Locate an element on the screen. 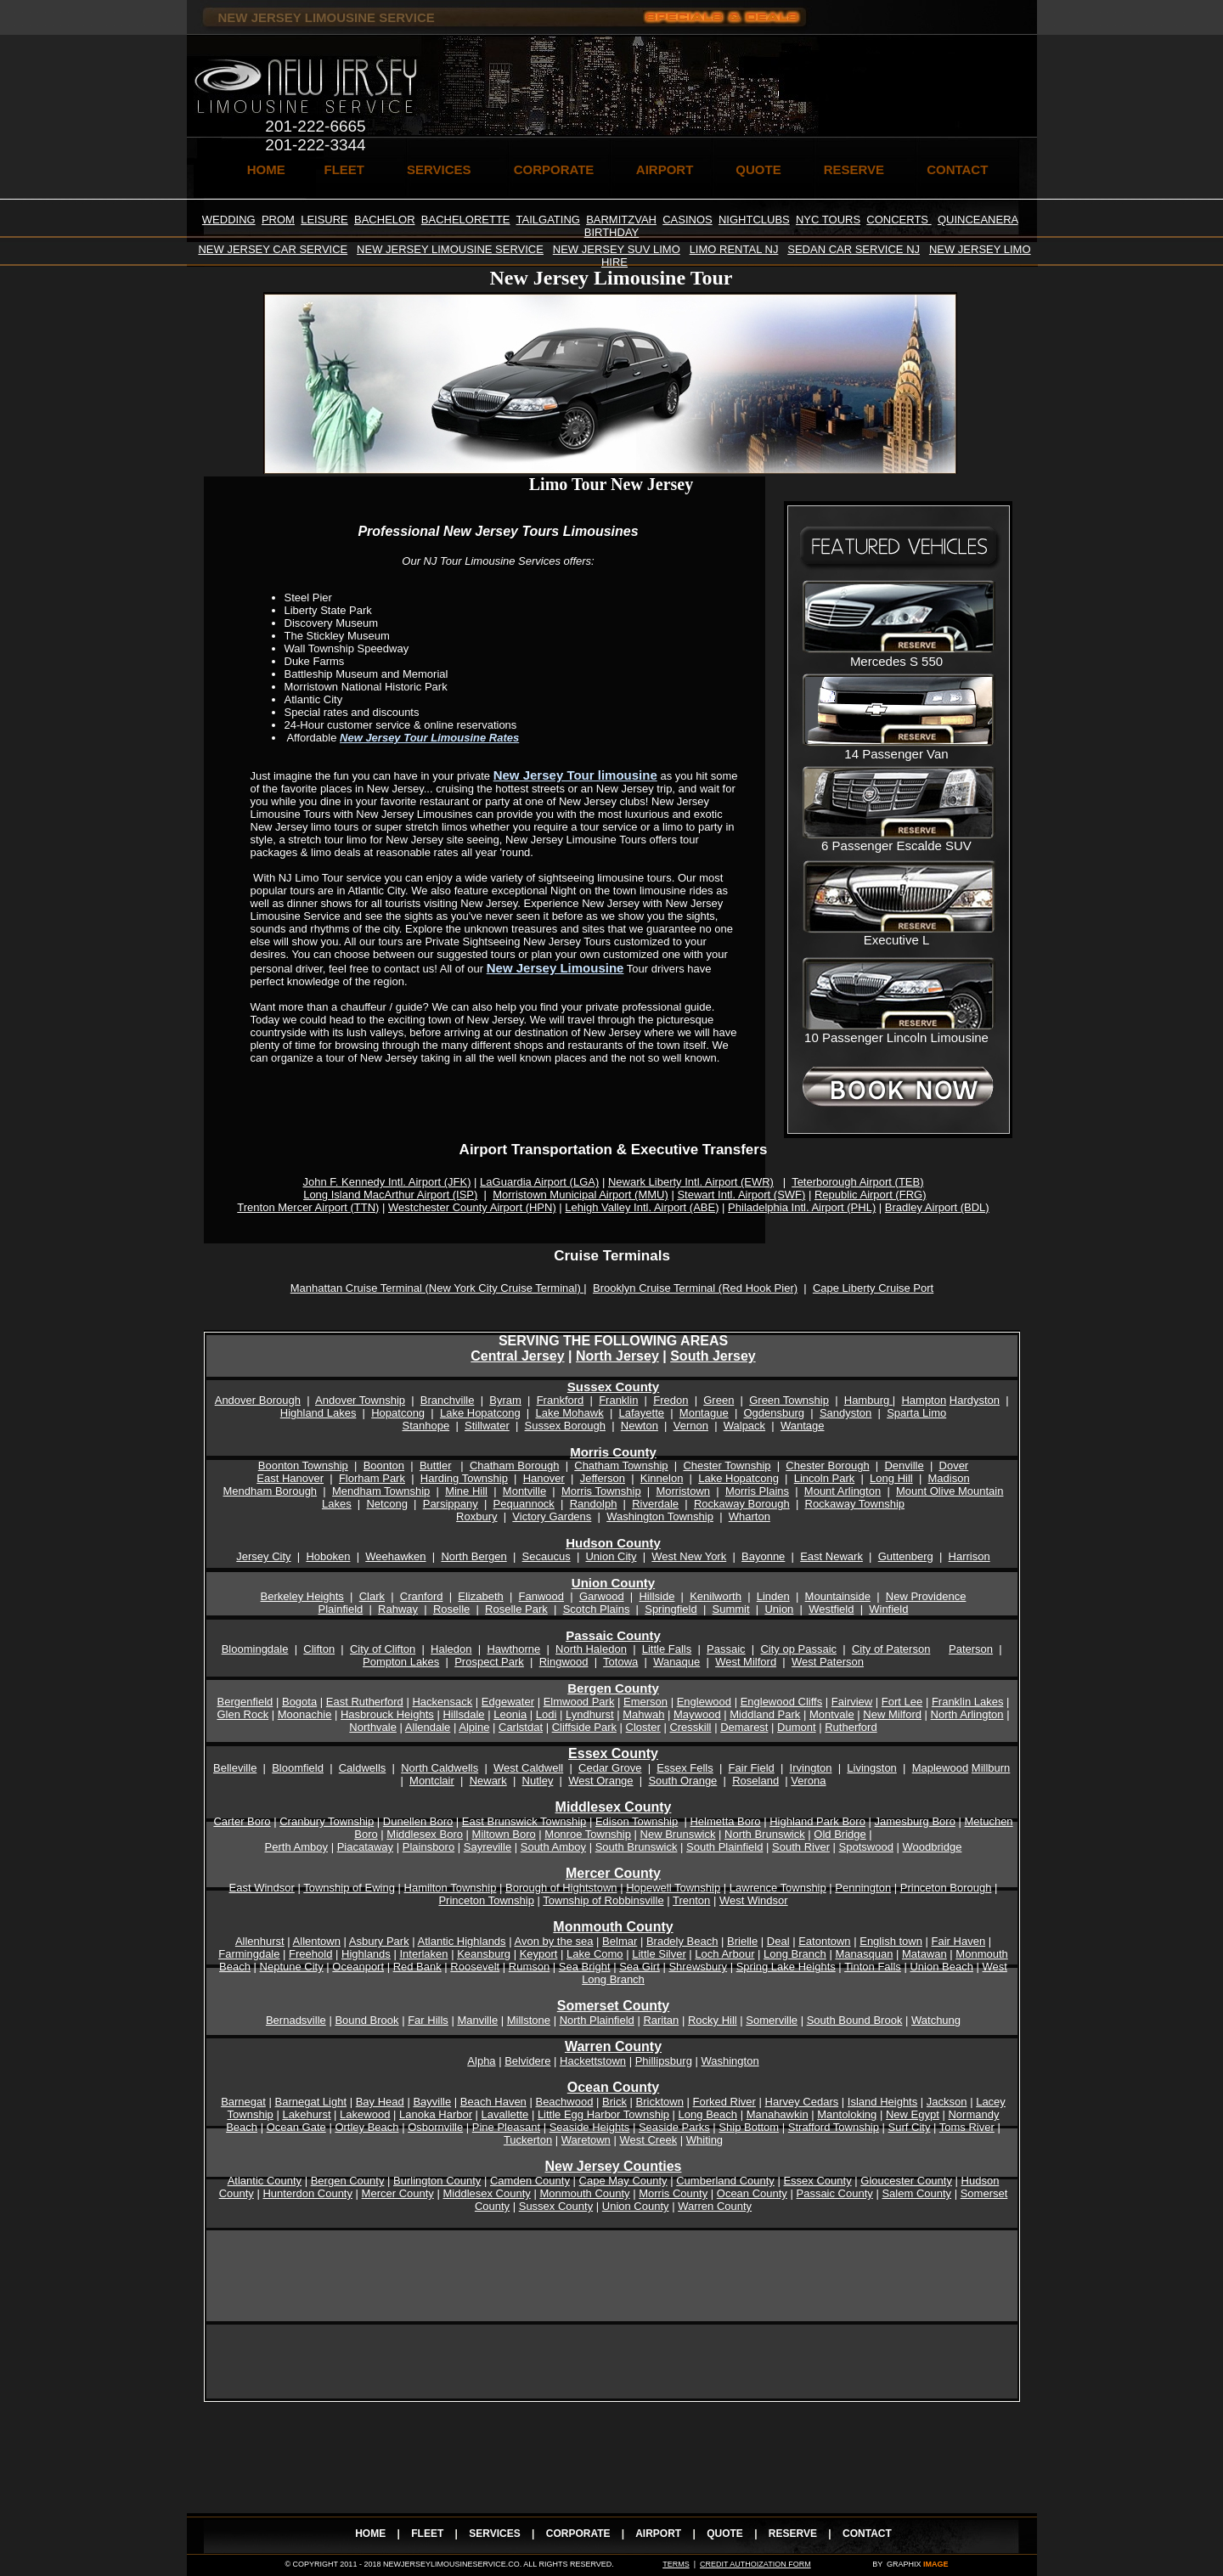  Central Jersey is located at coordinates (517, 1356).